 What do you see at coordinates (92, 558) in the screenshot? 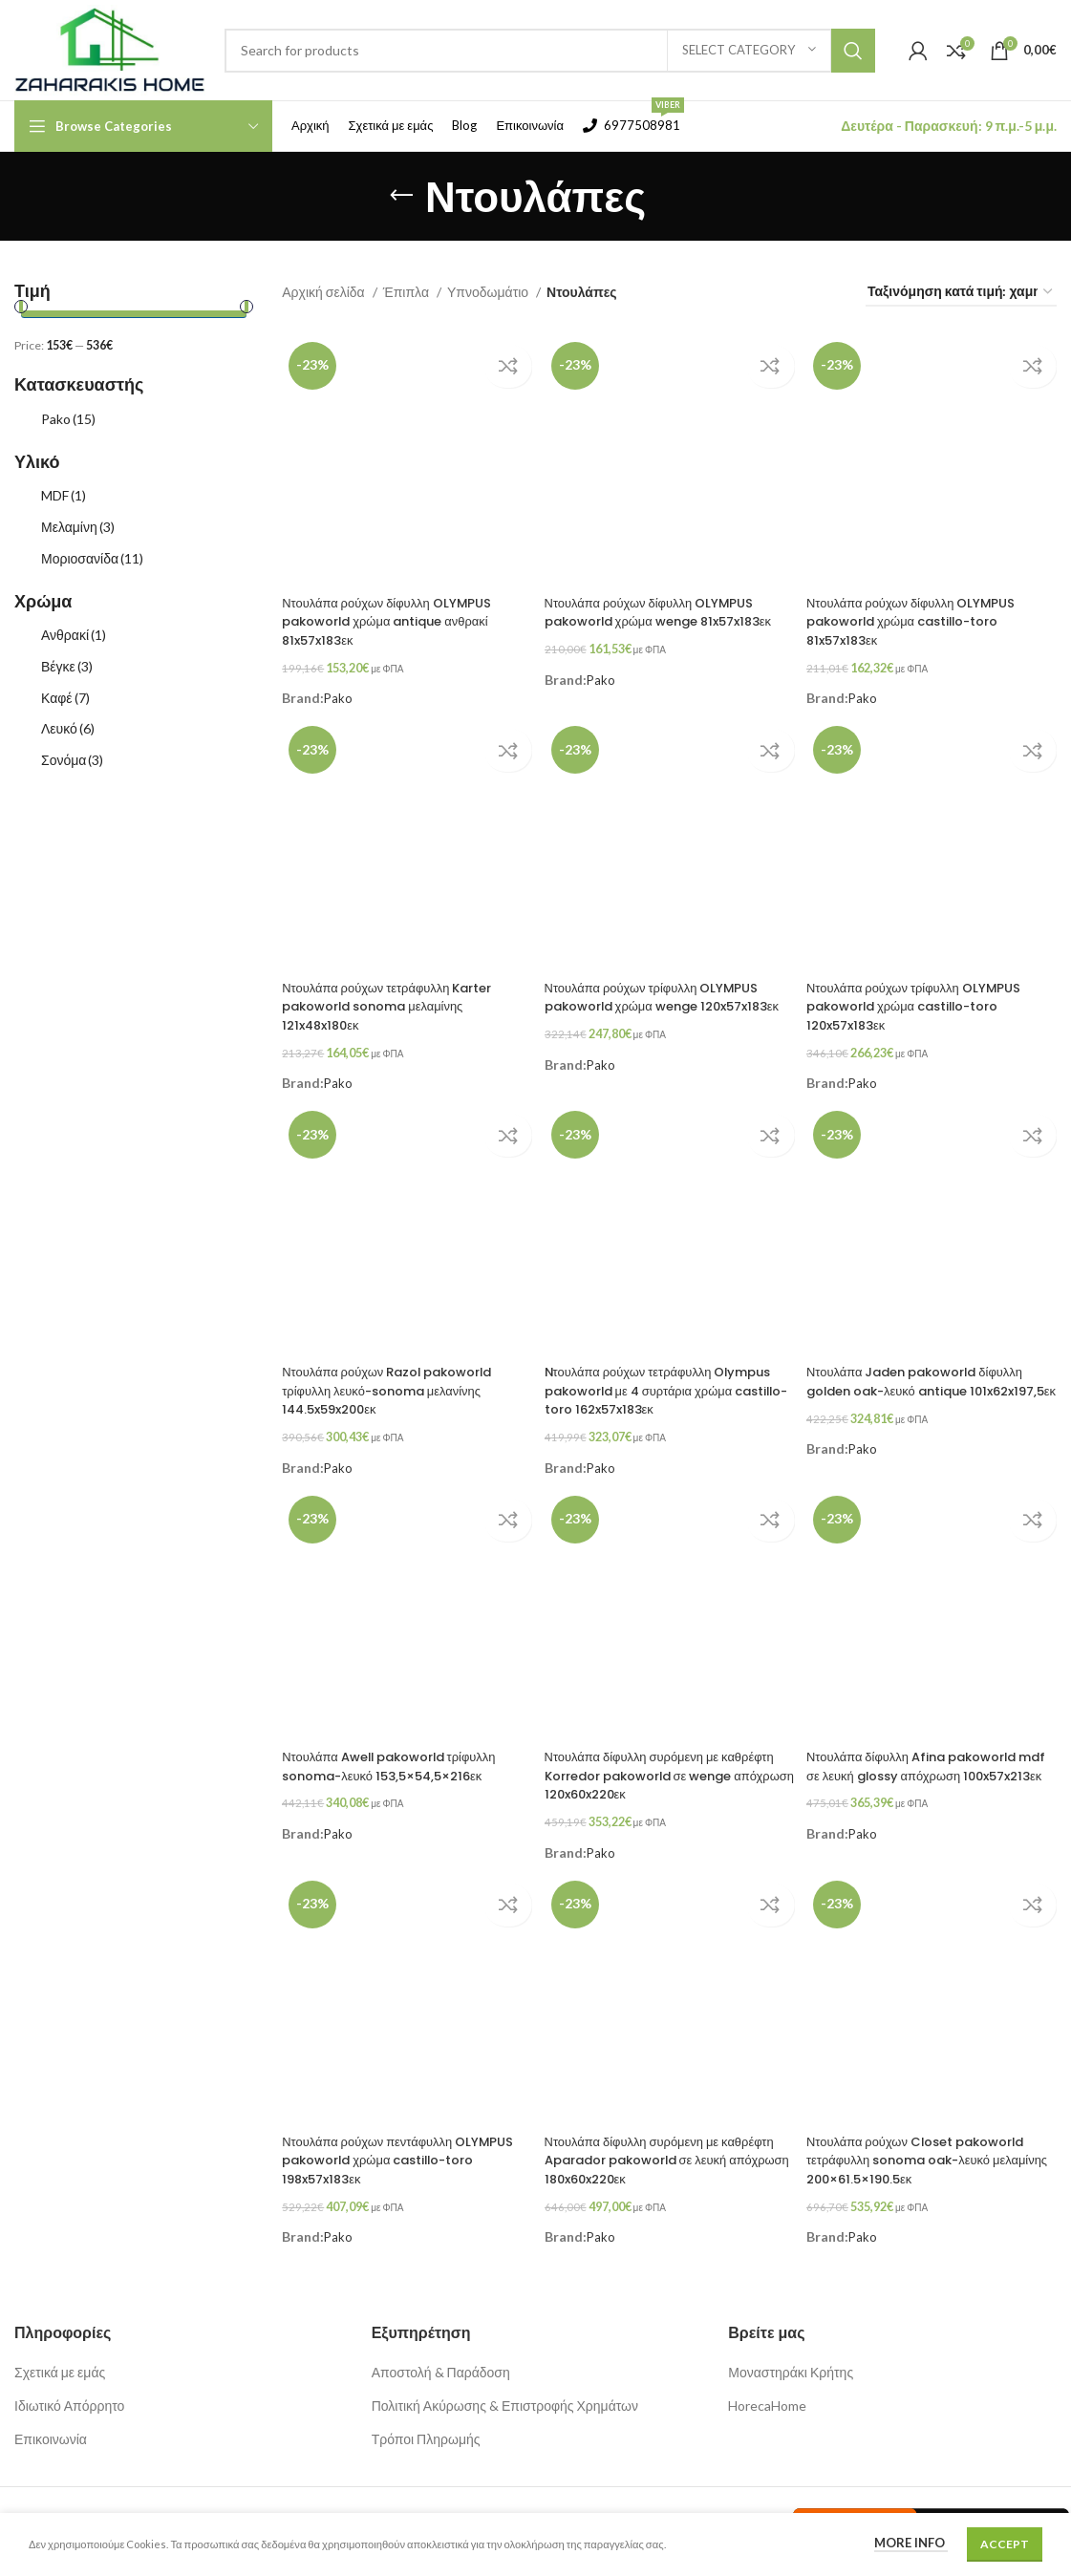
I see `Μοριοσανίδα` at bounding box center [92, 558].